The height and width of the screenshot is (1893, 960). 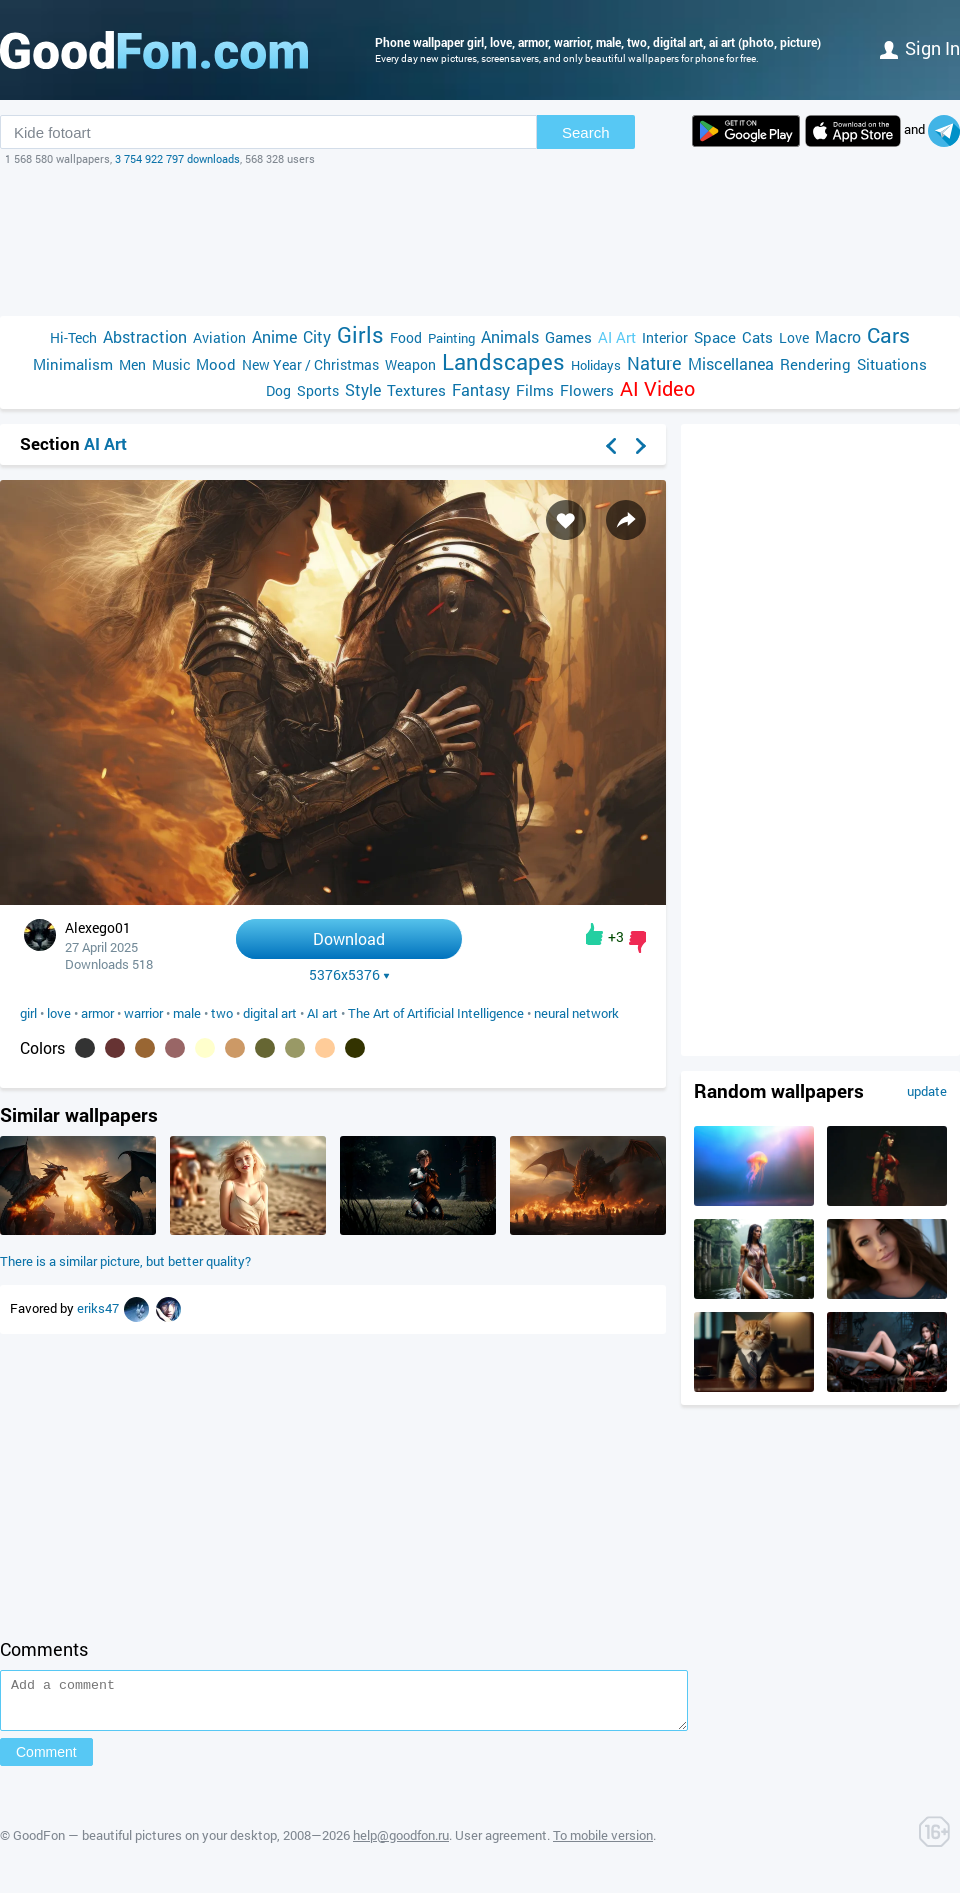 I want to click on Hi-Tech, so click(x=73, y=337).